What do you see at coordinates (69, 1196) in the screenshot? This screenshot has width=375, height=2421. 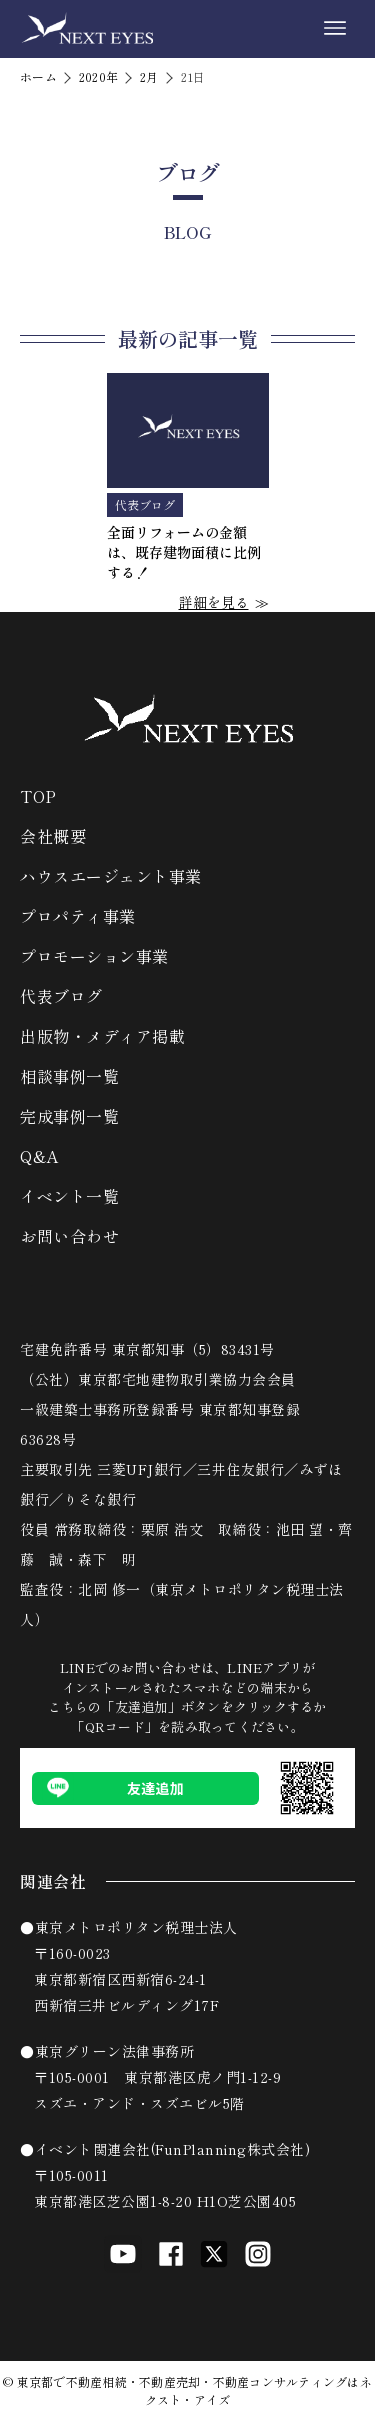 I see `イベント一覧` at bounding box center [69, 1196].